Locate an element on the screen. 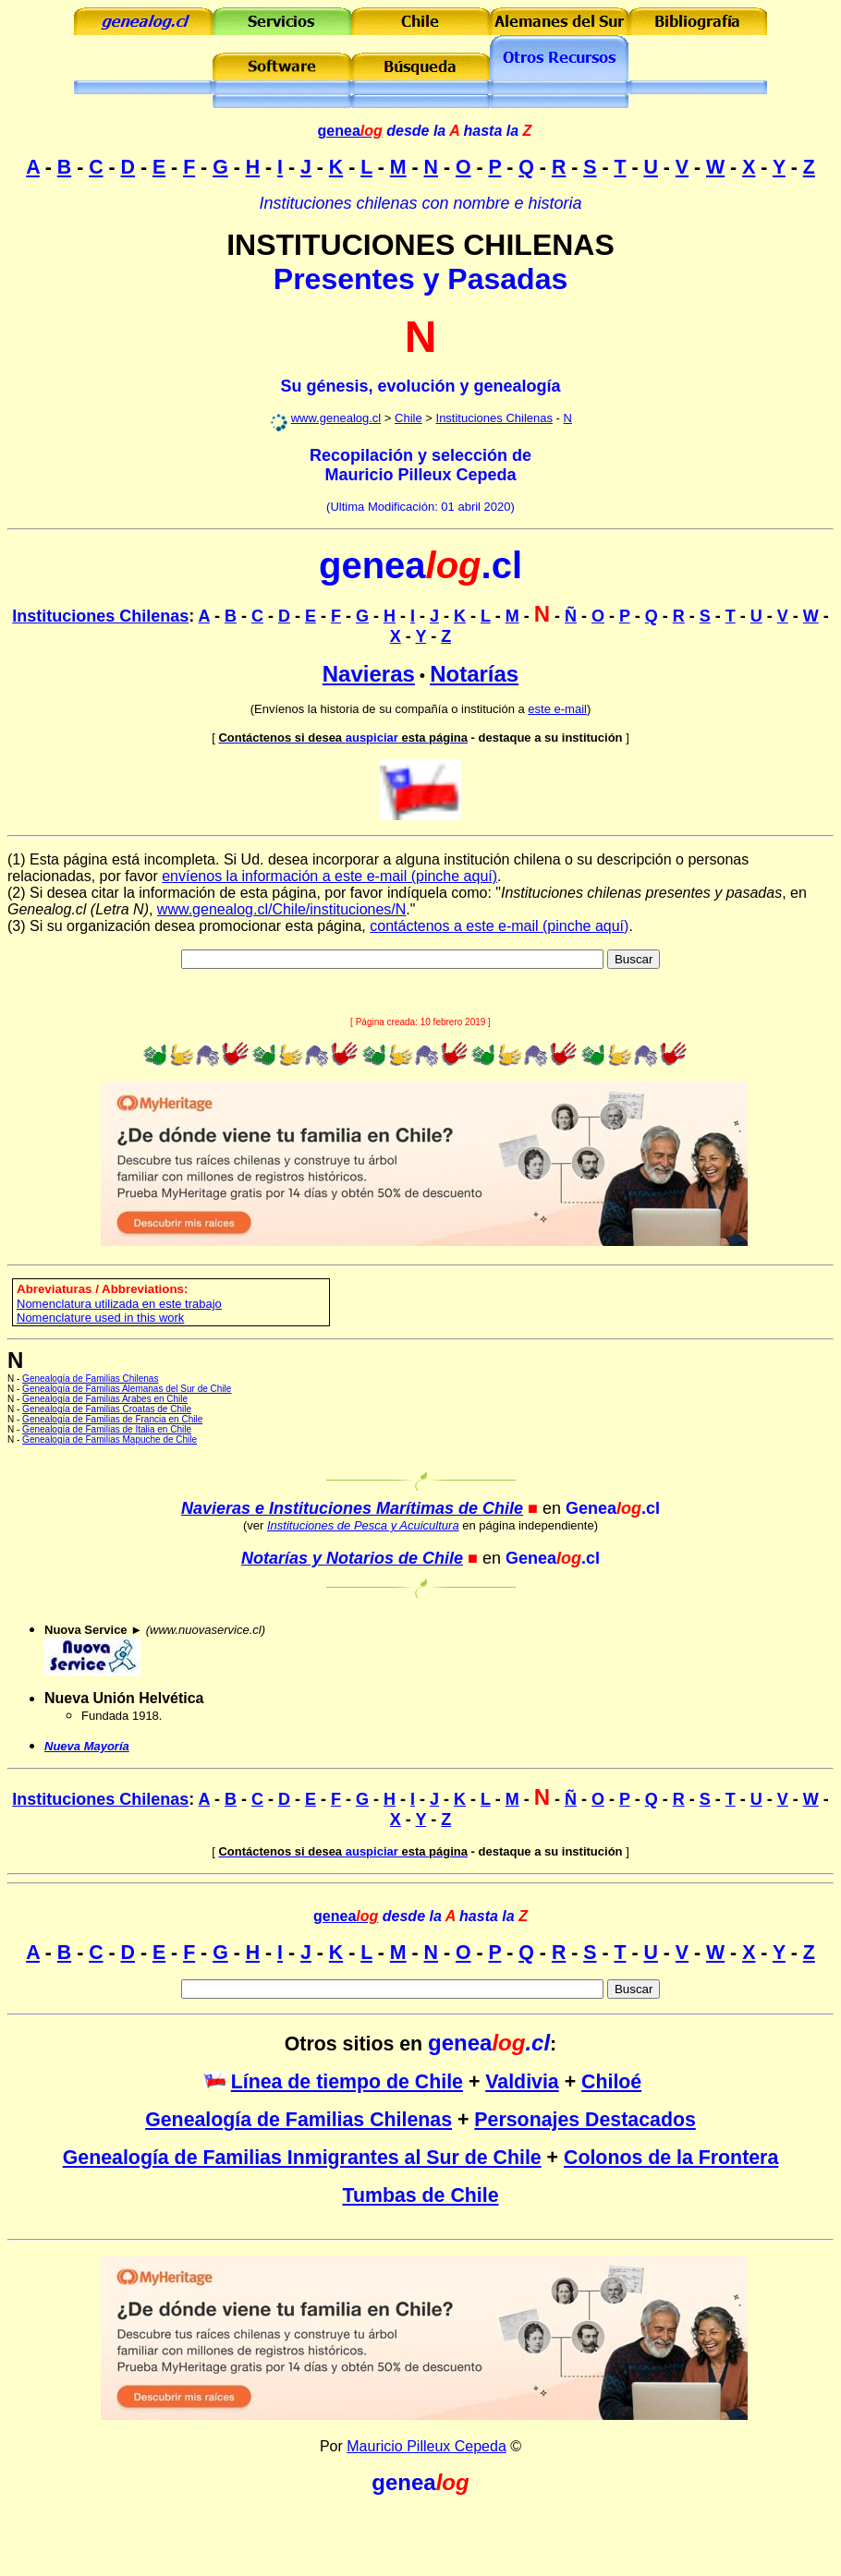 The height and width of the screenshot is (2576, 841). Genealogía de Familias Chilenas is located at coordinates (90, 1378).